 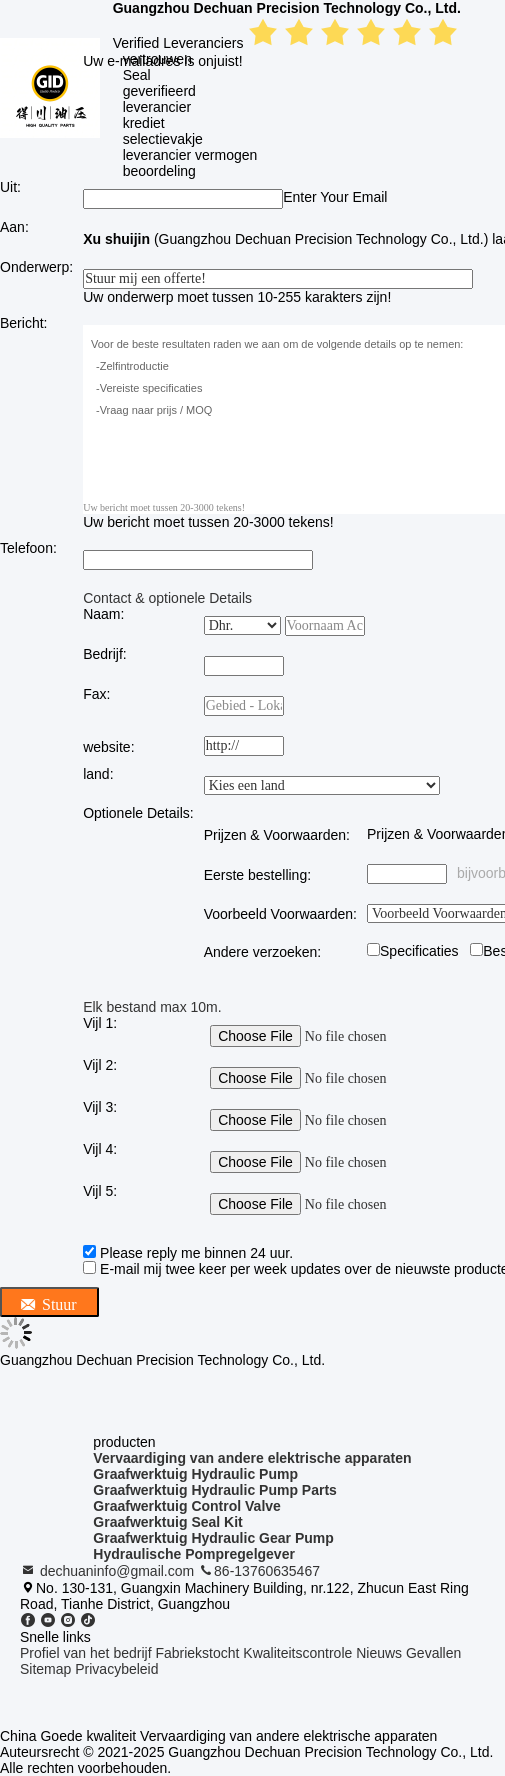 What do you see at coordinates (116, 1669) in the screenshot?
I see `Privacybeleid` at bounding box center [116, 1669].